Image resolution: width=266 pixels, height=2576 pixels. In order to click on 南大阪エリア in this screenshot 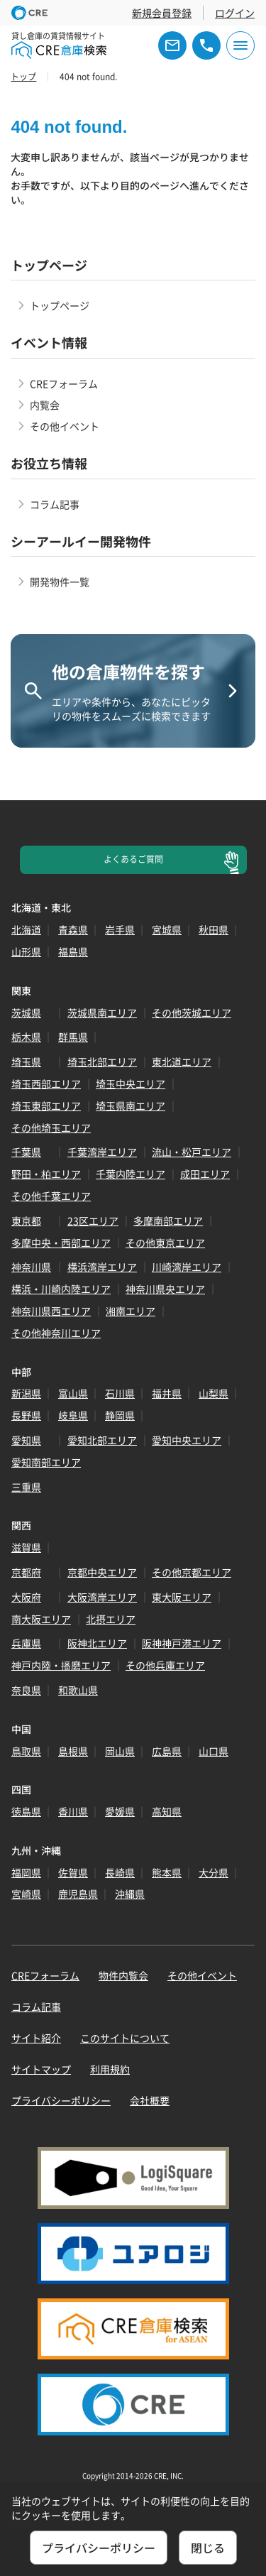, I will do `click(41, 1619)`.